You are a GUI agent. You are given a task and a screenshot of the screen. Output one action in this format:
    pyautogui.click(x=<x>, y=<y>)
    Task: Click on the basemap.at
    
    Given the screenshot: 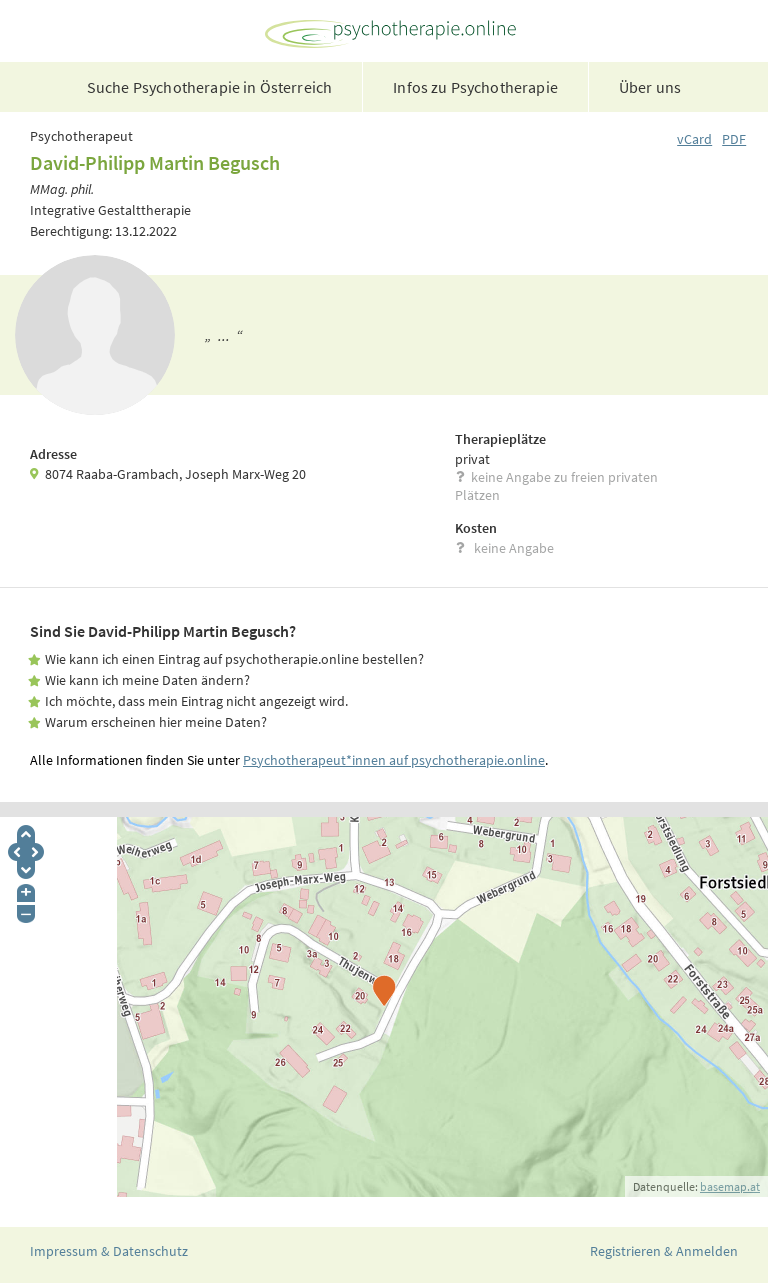 What is the action you would take?
    pyautogui.click(x=730, y=1186)
    